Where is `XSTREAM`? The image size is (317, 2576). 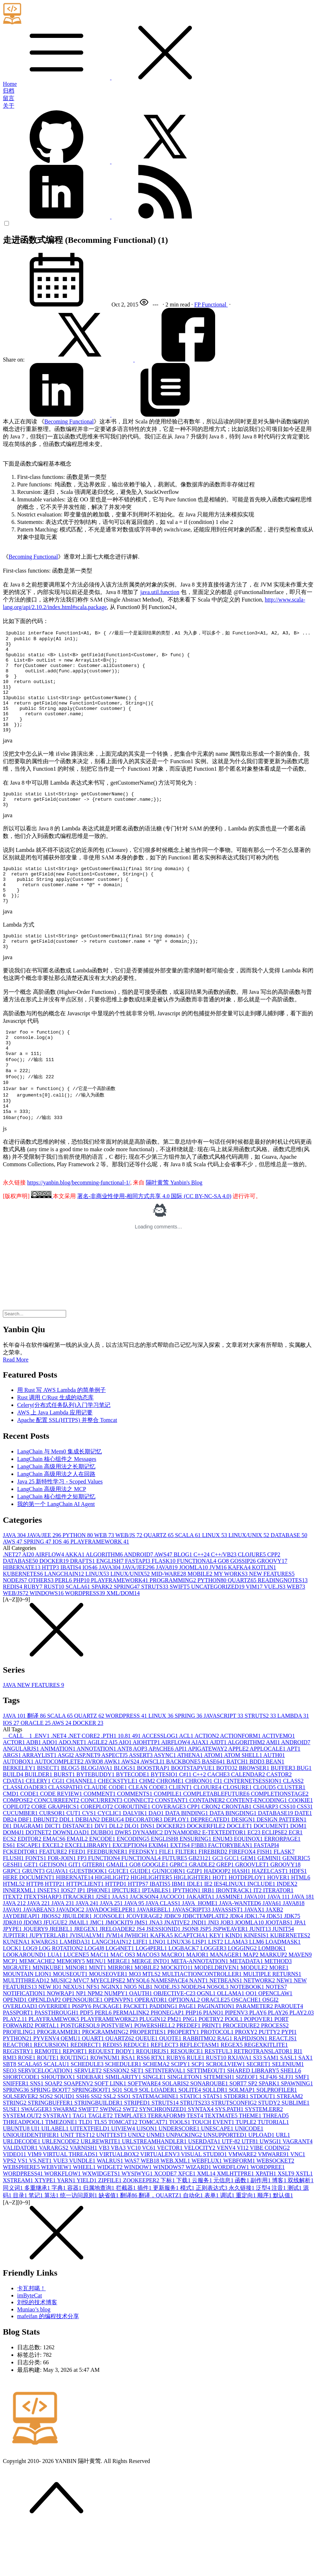 XSTREAM is located at coordinates (18, 2227).